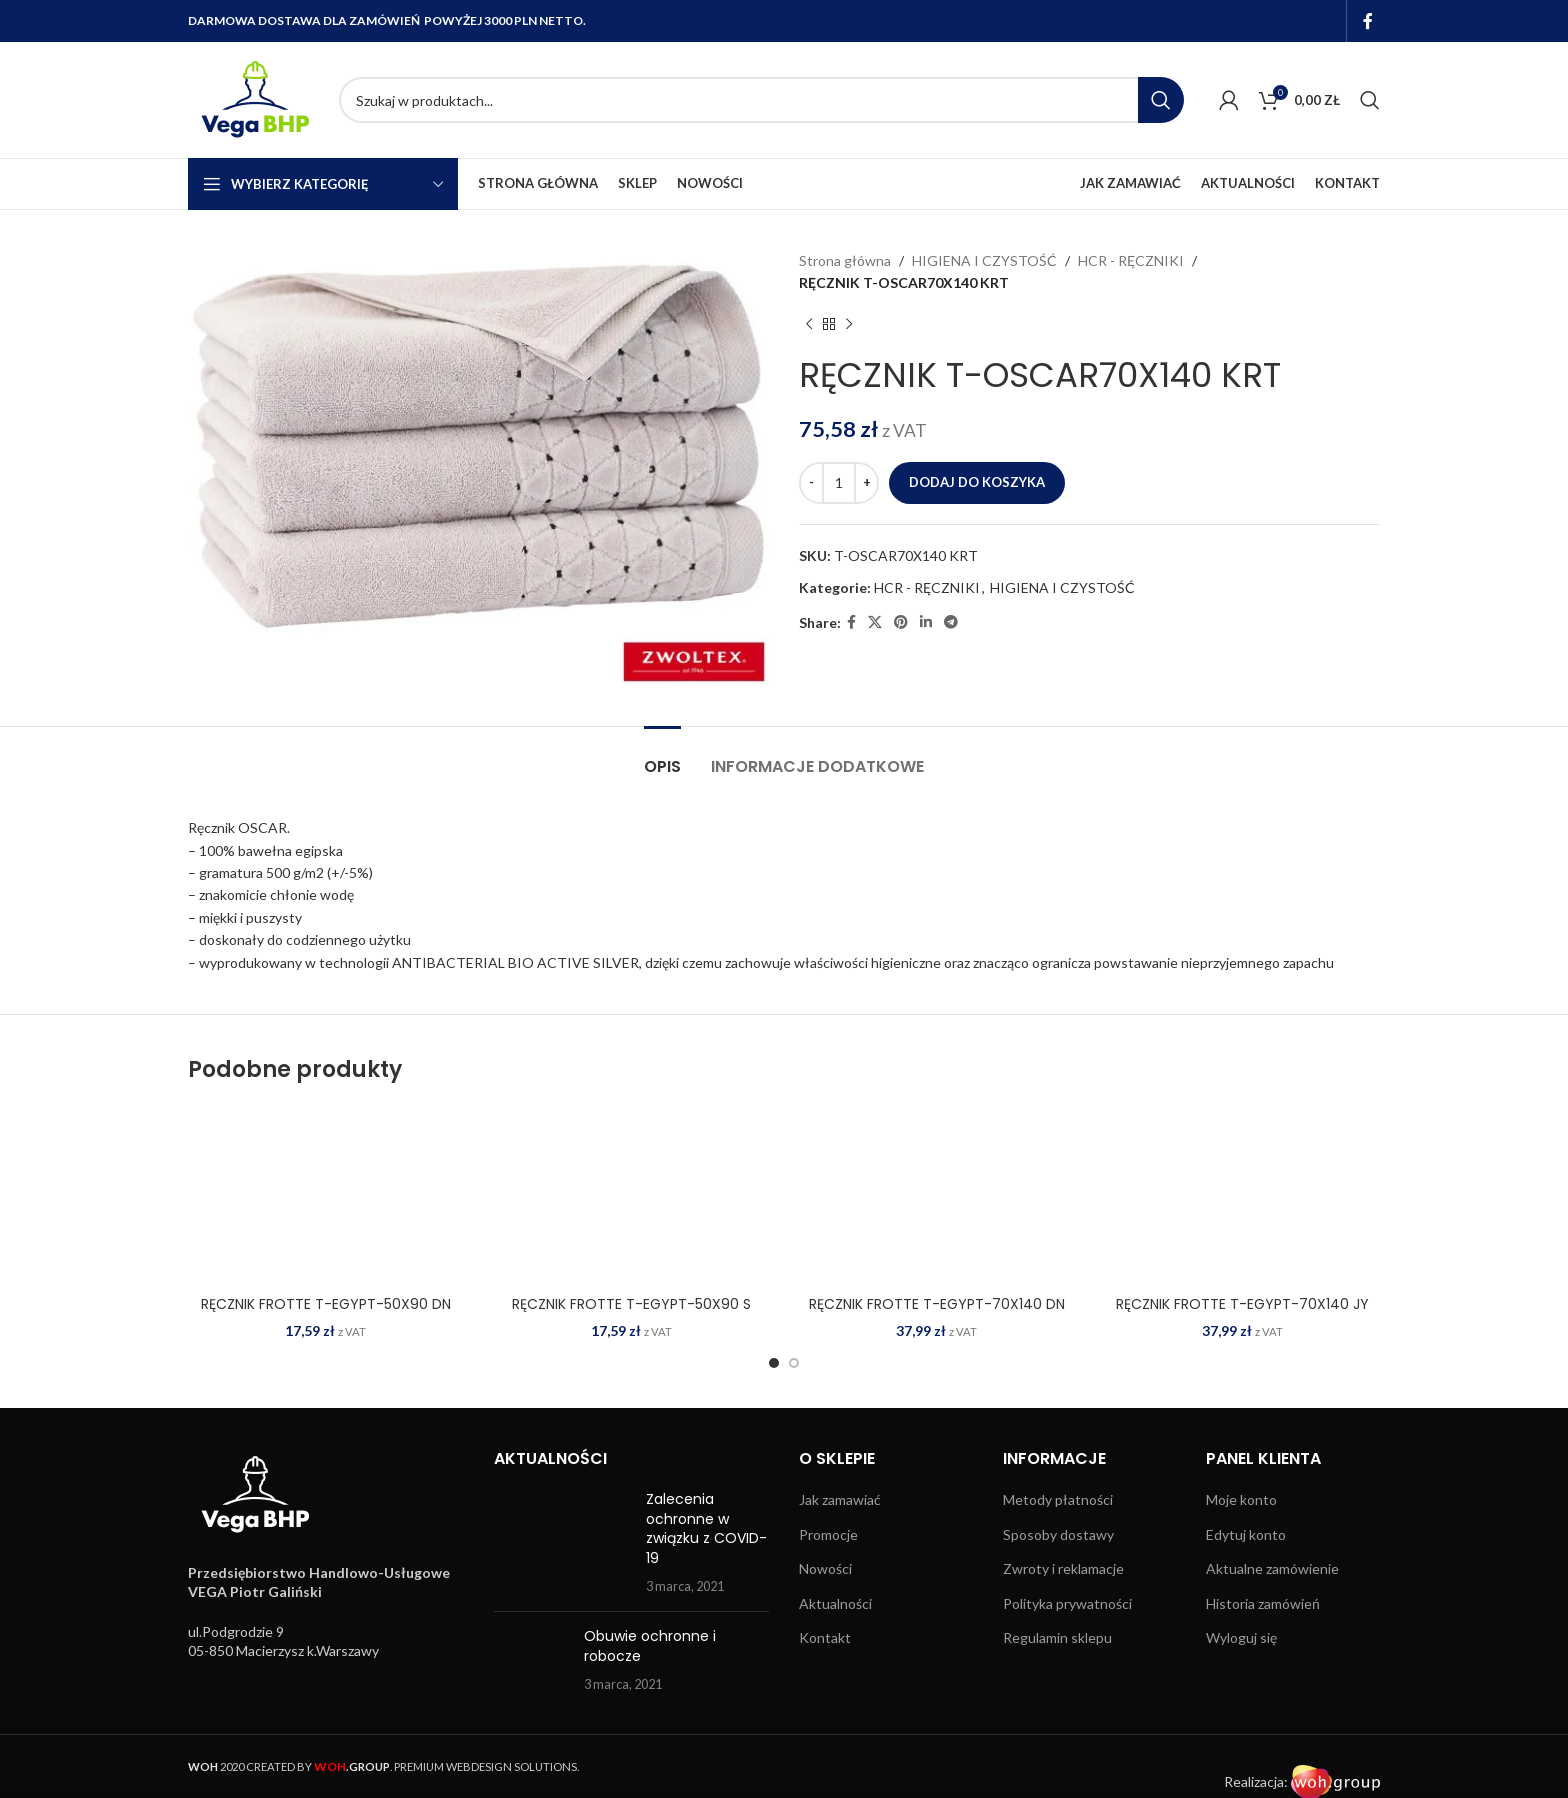 The image size is (1568, 1798). I want to click on [Ilość produktu], so click(839, 483).